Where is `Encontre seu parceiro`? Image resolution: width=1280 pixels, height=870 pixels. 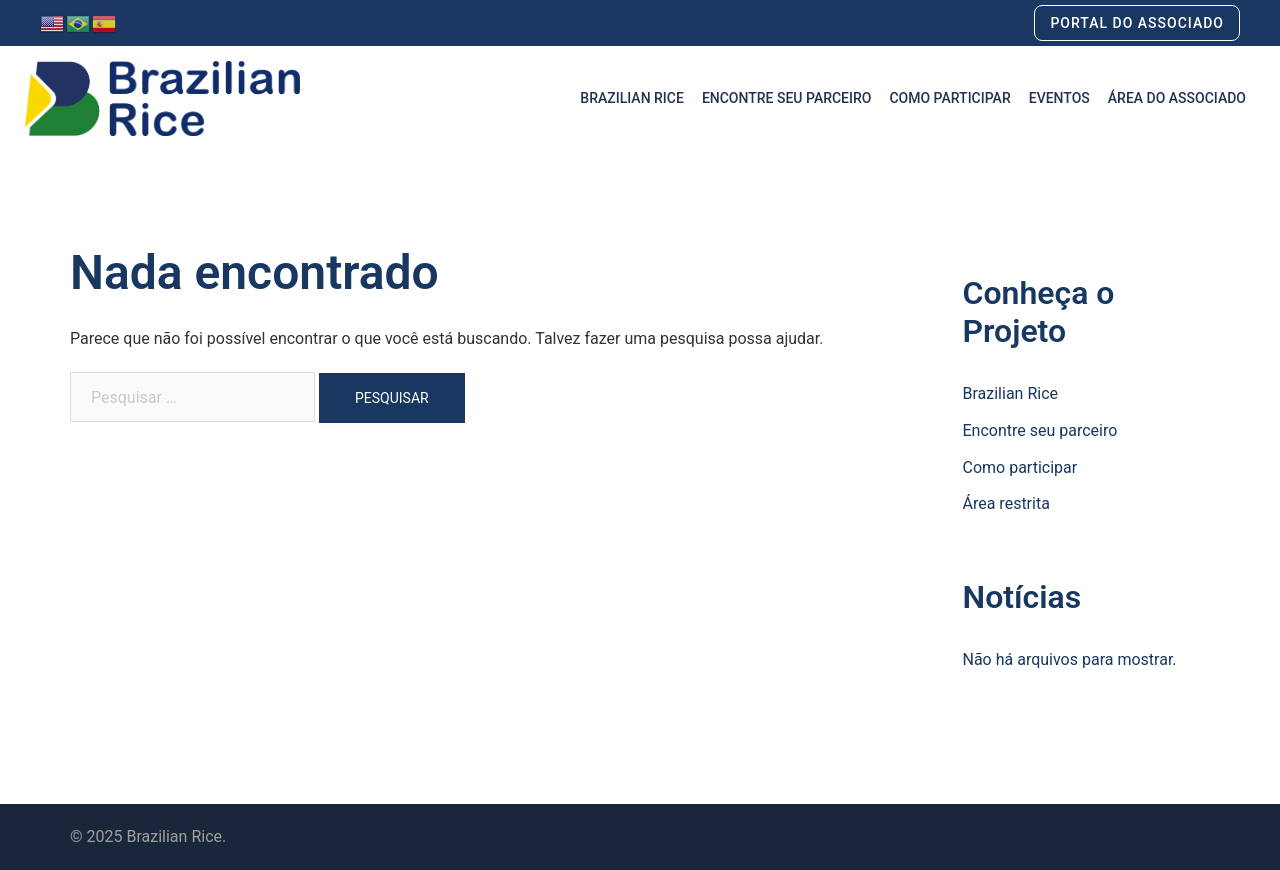
Encontre seu parceiro is located at coordinates (1040, 430).